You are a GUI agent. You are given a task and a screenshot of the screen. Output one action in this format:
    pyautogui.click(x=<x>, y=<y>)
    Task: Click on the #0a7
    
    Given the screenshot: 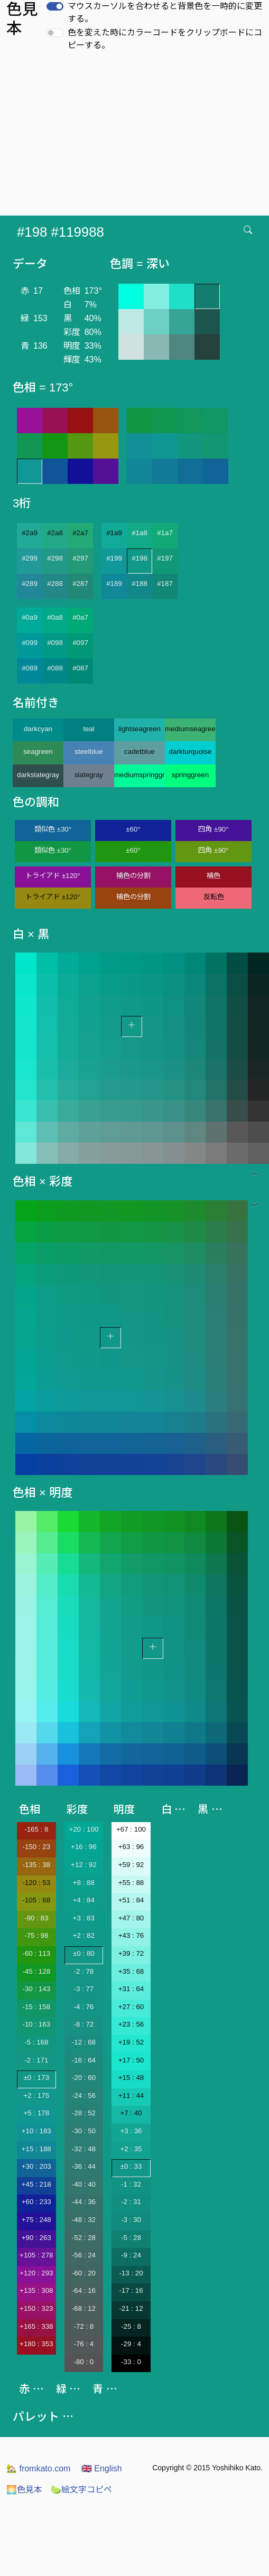 What is the action you would take?
    pyautogui.click(x=80, y=617)
    